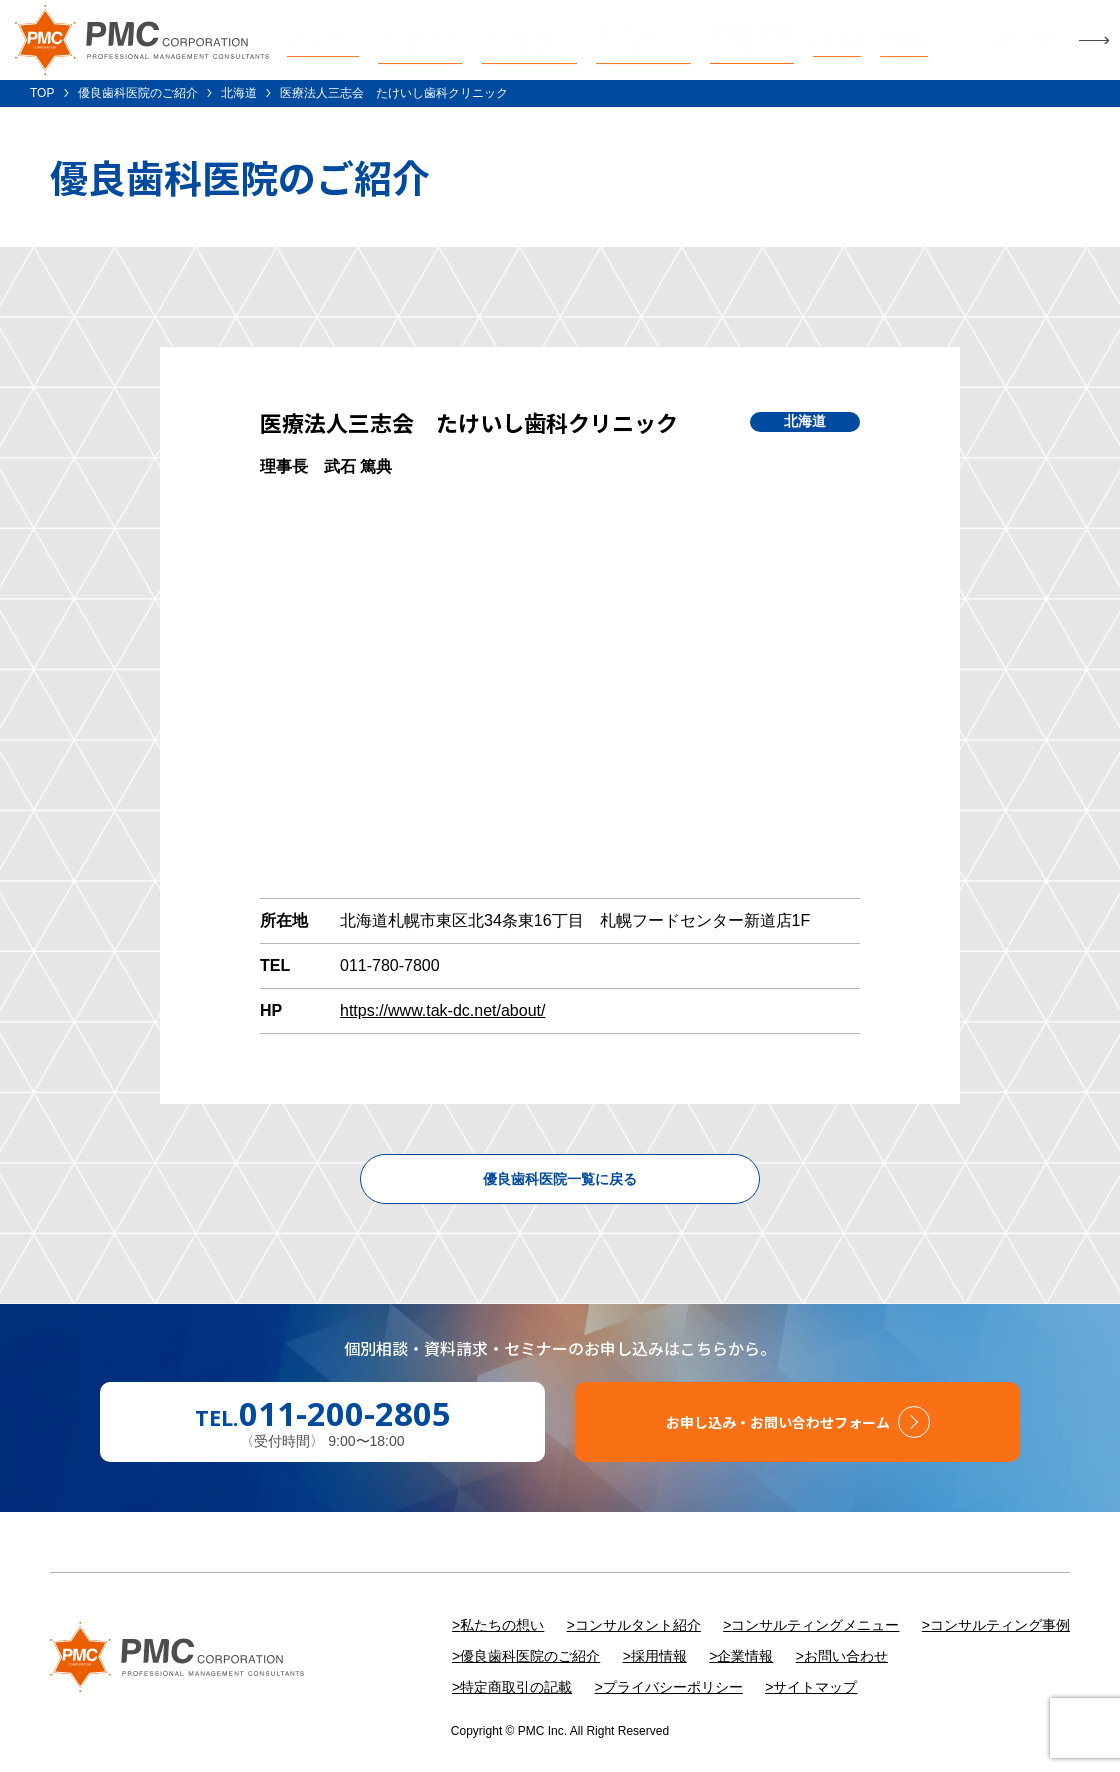  Describe the element at coordinates (390, 965) in the screenshot. I see `011-780-7800` at that location.